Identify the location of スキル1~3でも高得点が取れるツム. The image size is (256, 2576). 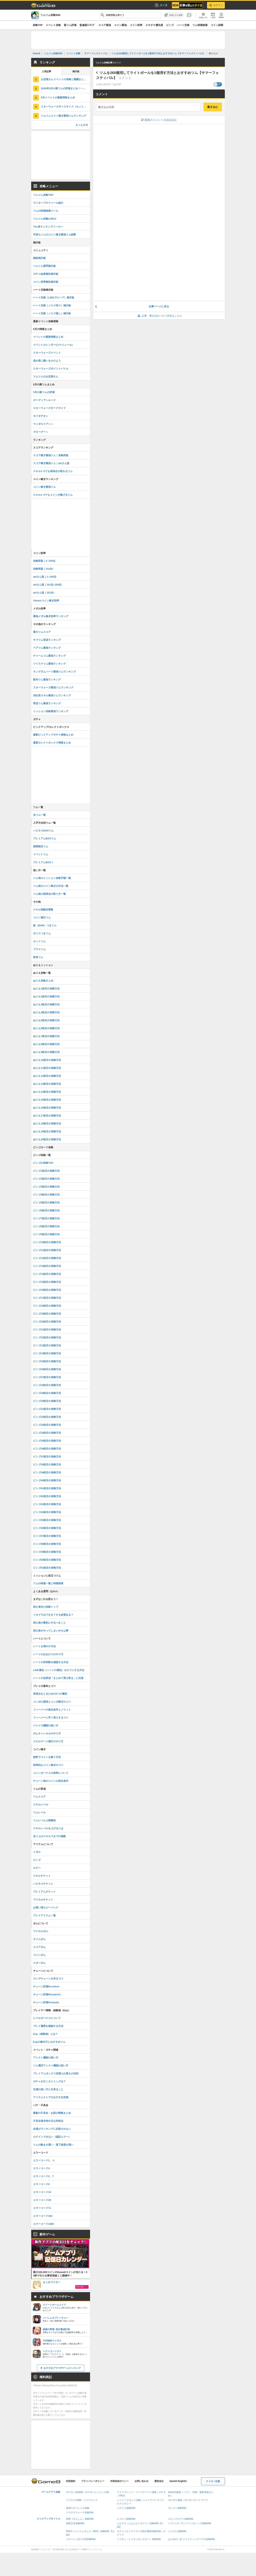
(53, 471).